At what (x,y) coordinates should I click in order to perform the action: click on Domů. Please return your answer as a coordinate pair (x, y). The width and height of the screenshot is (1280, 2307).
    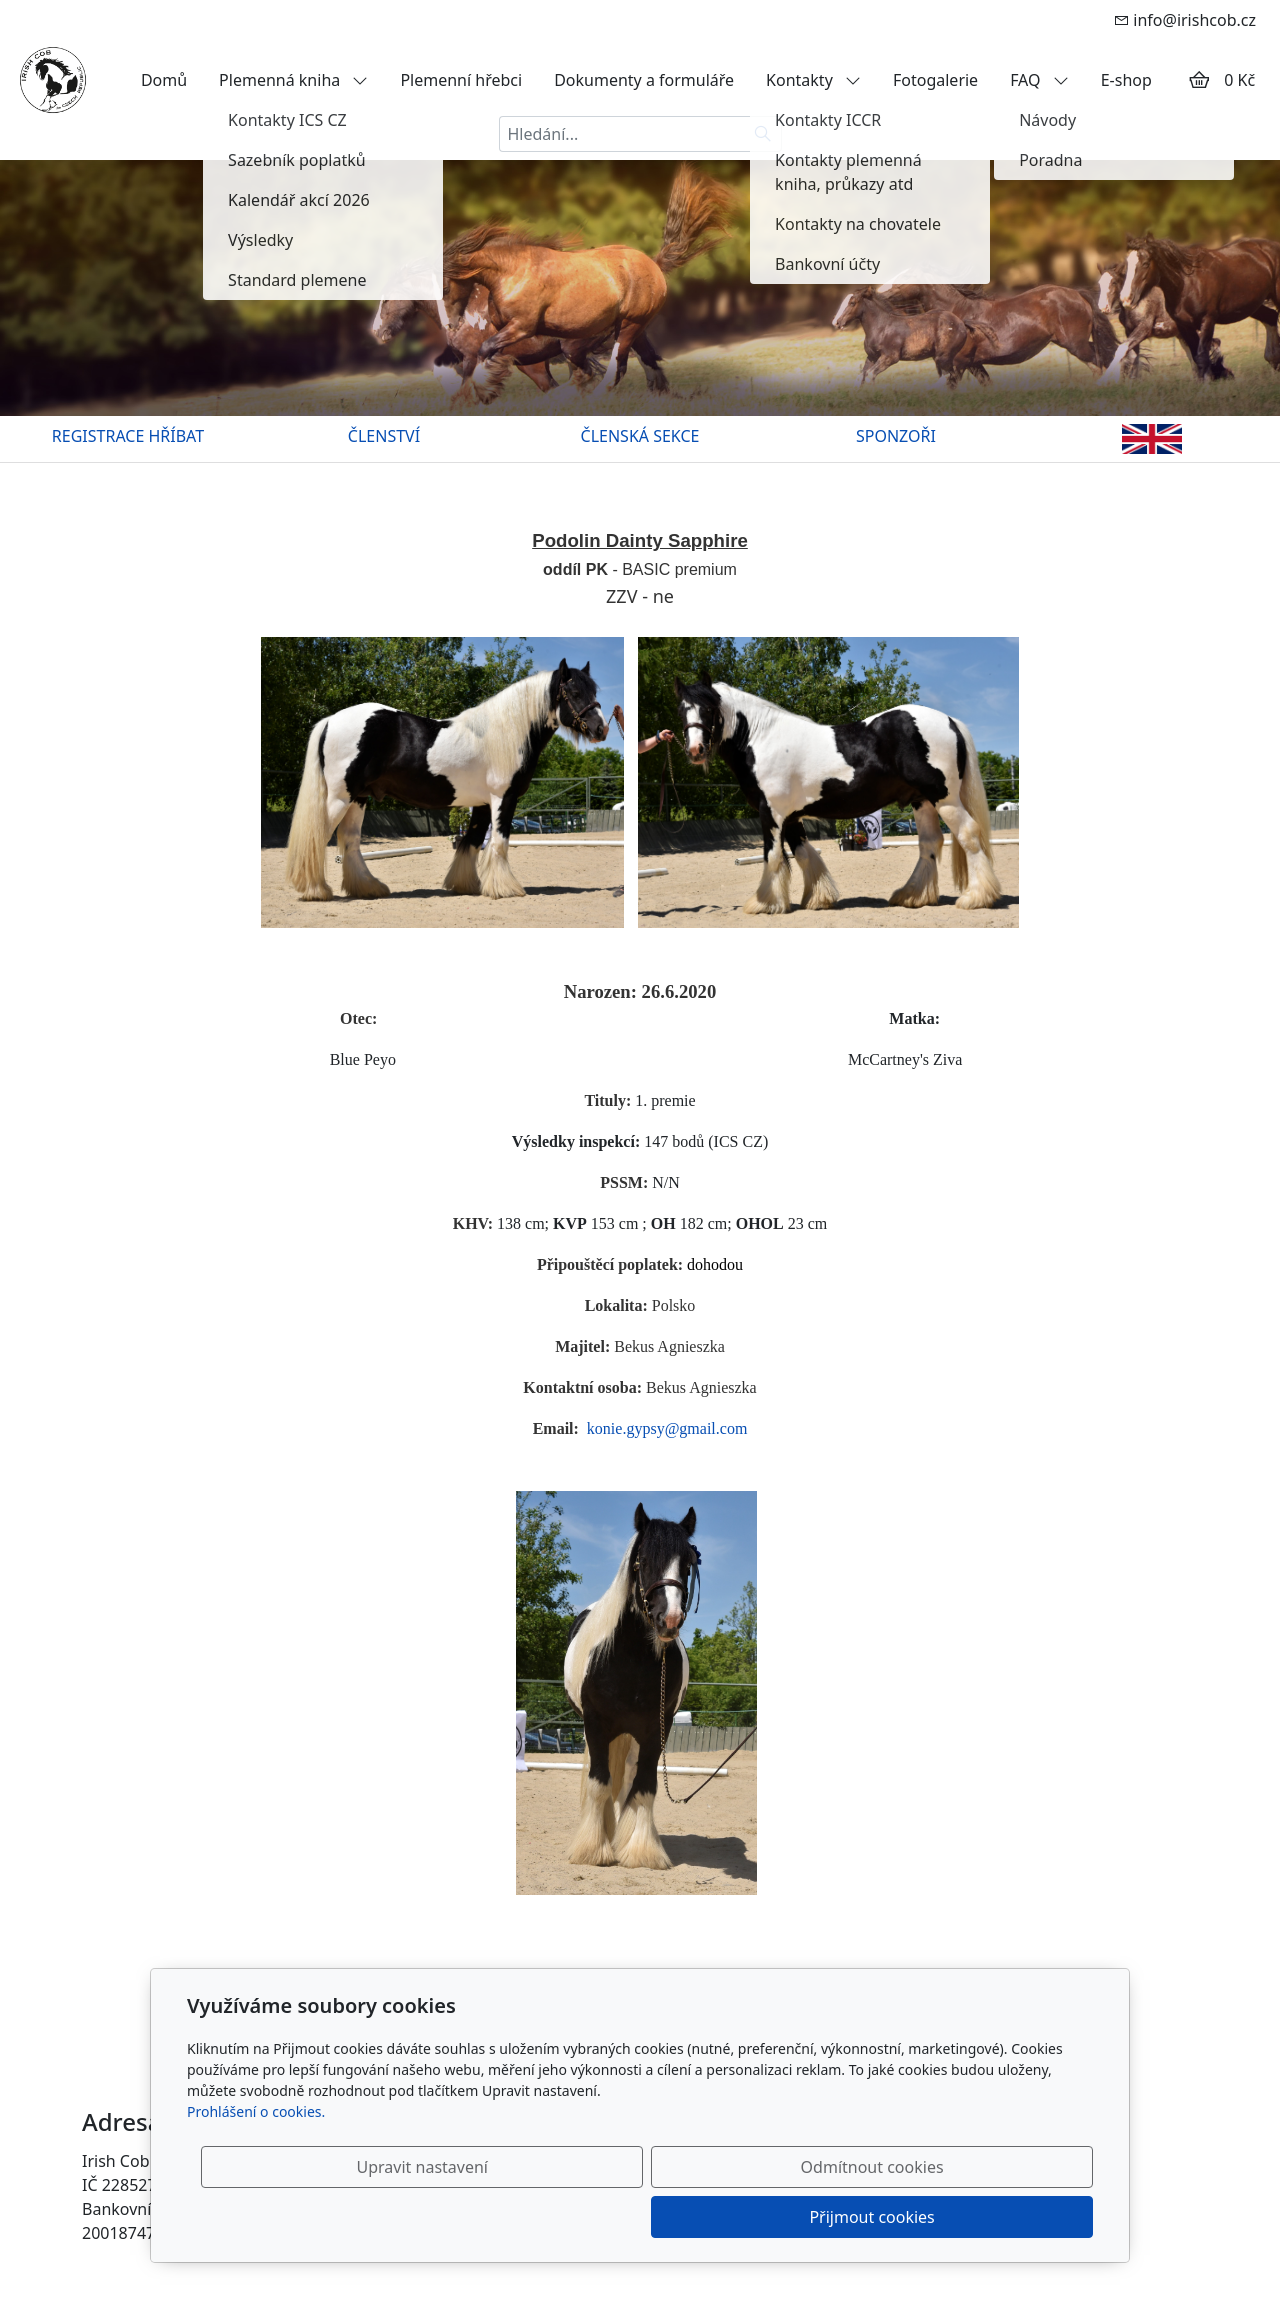
    Looking at the image, I should click on (164, 80).